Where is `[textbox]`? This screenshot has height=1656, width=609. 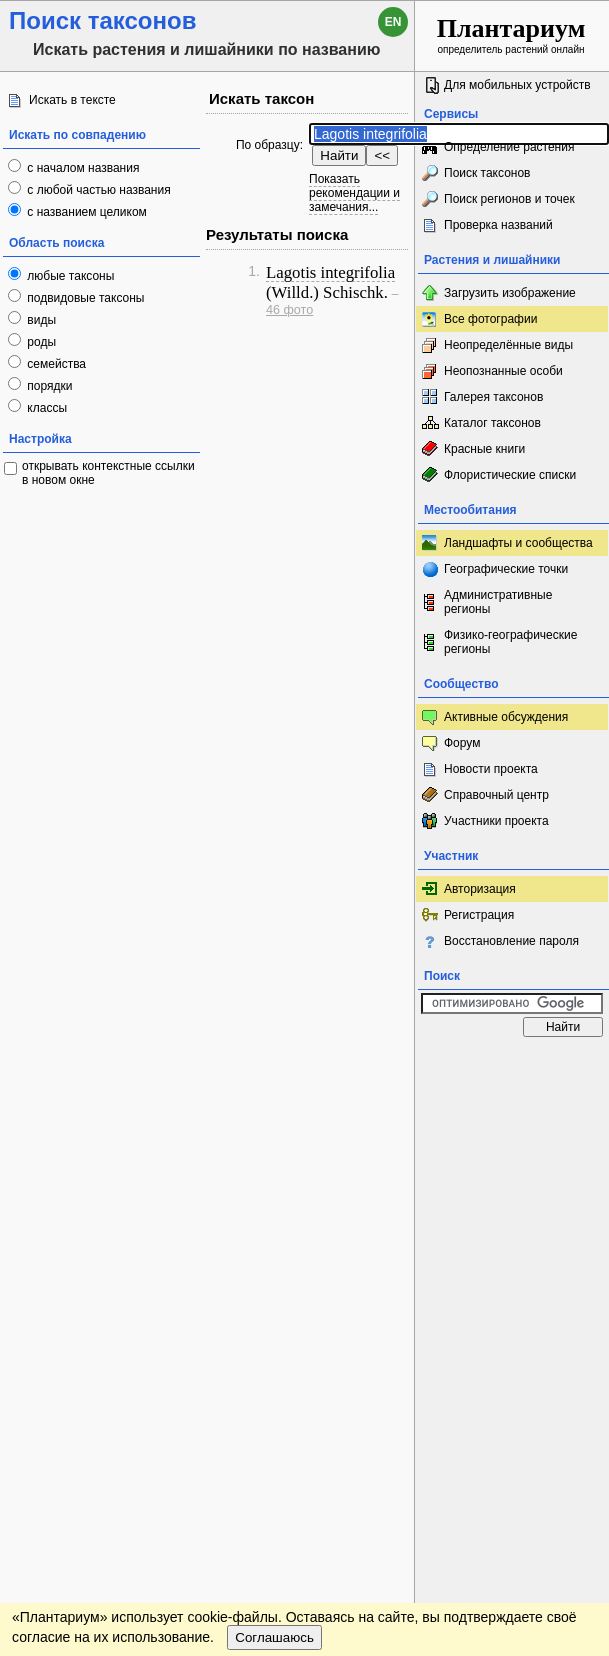 [textbox] is located at coordinates (459, 134).